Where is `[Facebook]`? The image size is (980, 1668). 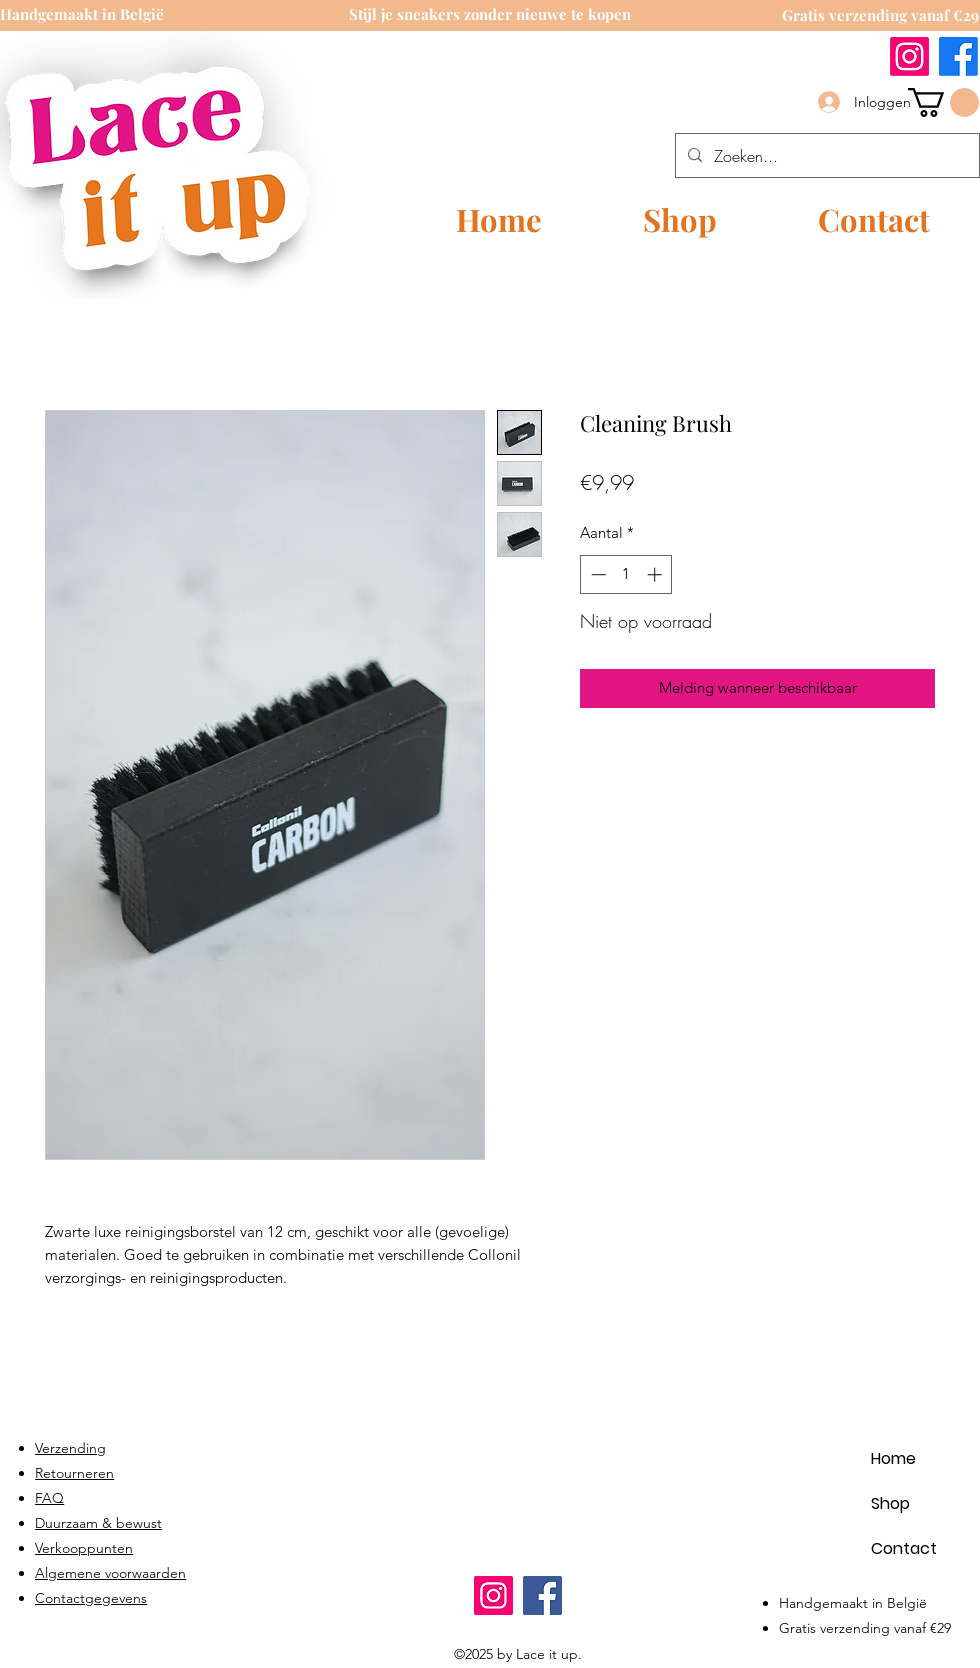 [Facebook] is located at coordinates (958, 56).